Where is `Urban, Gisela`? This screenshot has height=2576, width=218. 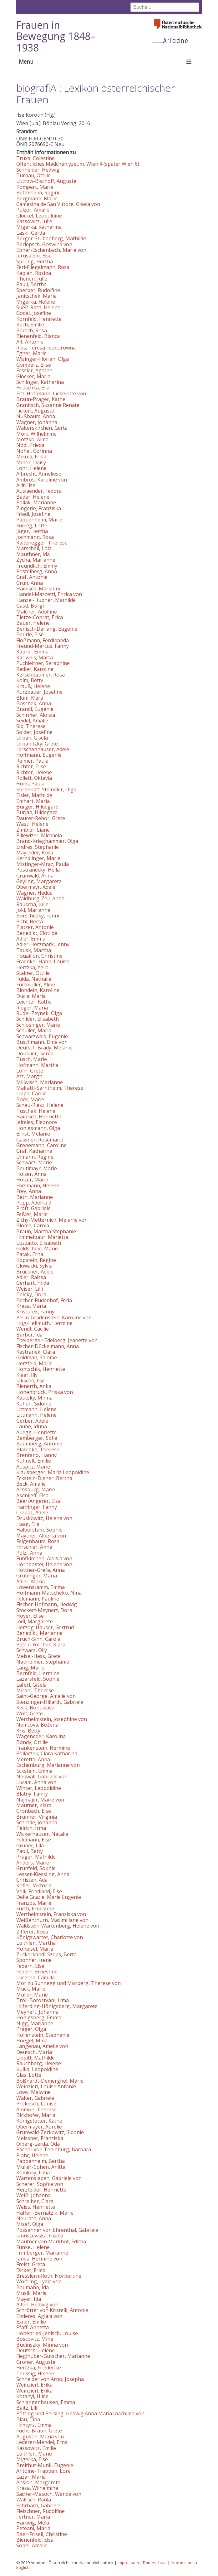
Urban, Gisela is located at coordinates (32, 737).